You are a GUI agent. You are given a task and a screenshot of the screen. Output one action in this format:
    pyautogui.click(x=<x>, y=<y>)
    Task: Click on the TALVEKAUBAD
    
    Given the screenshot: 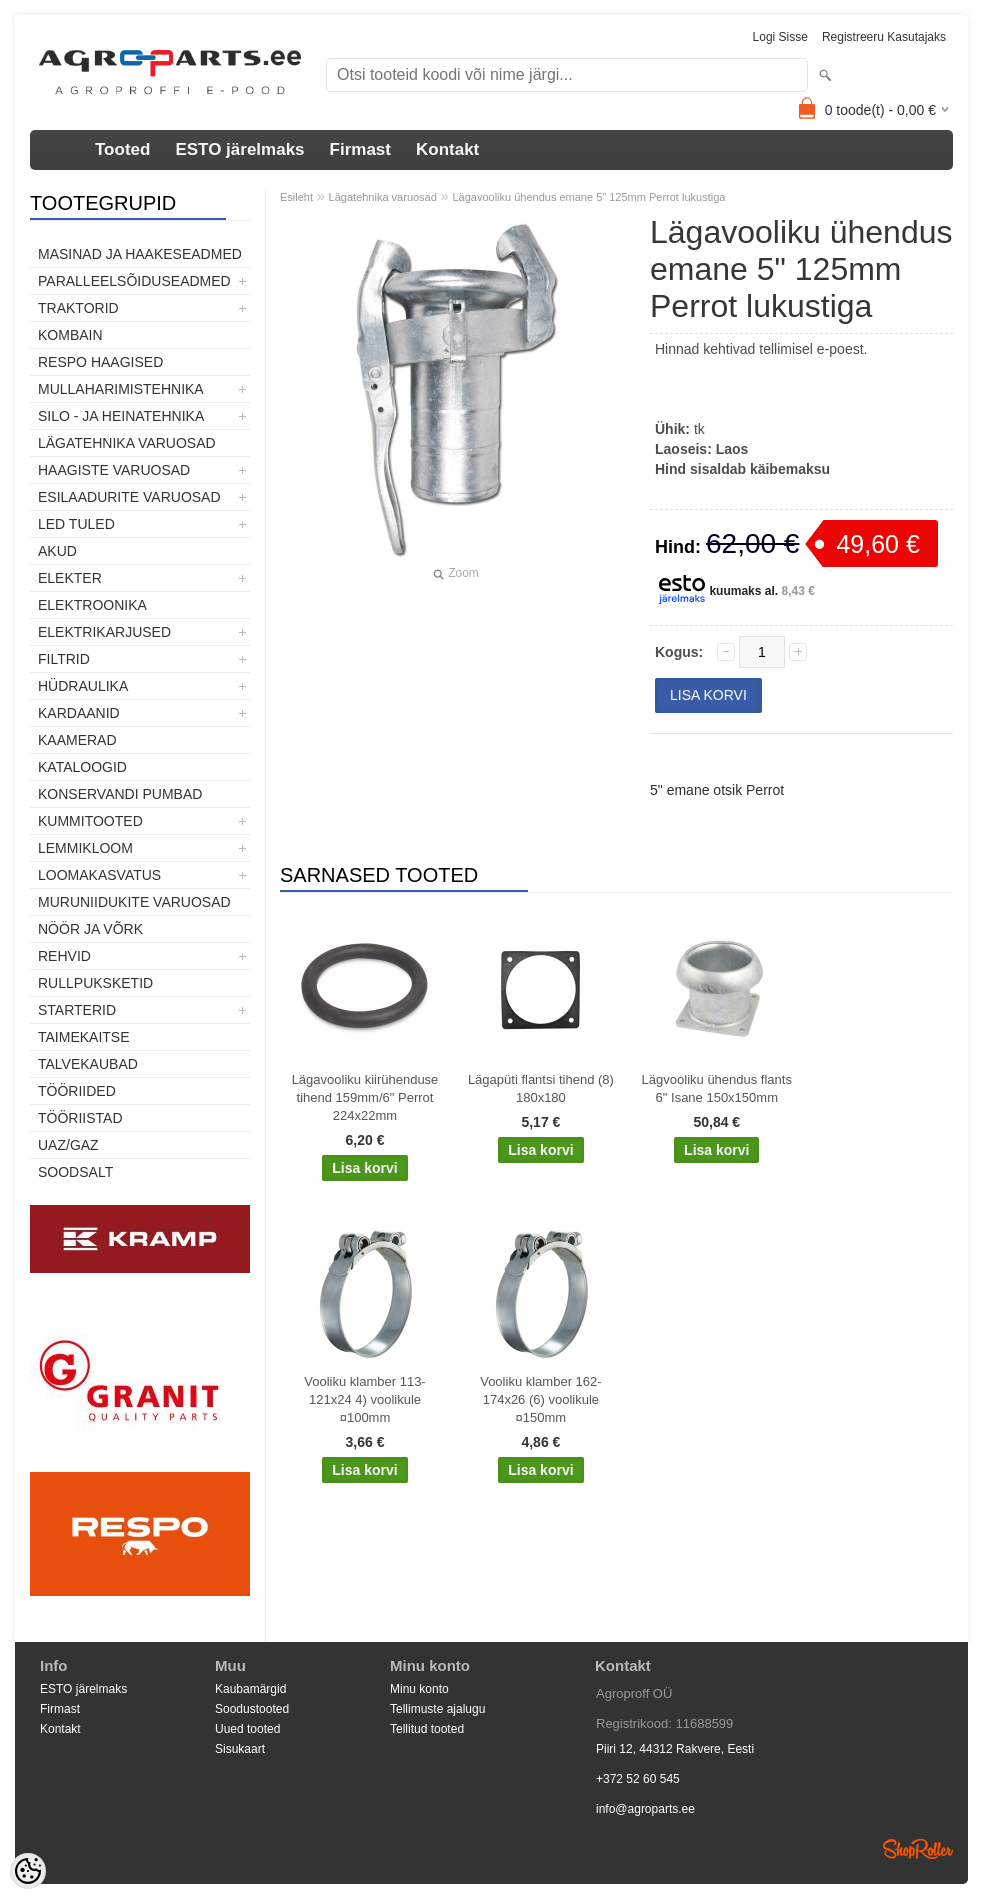 What is the action you would take?
    pyautogui.click(x=88, y=1064)
    